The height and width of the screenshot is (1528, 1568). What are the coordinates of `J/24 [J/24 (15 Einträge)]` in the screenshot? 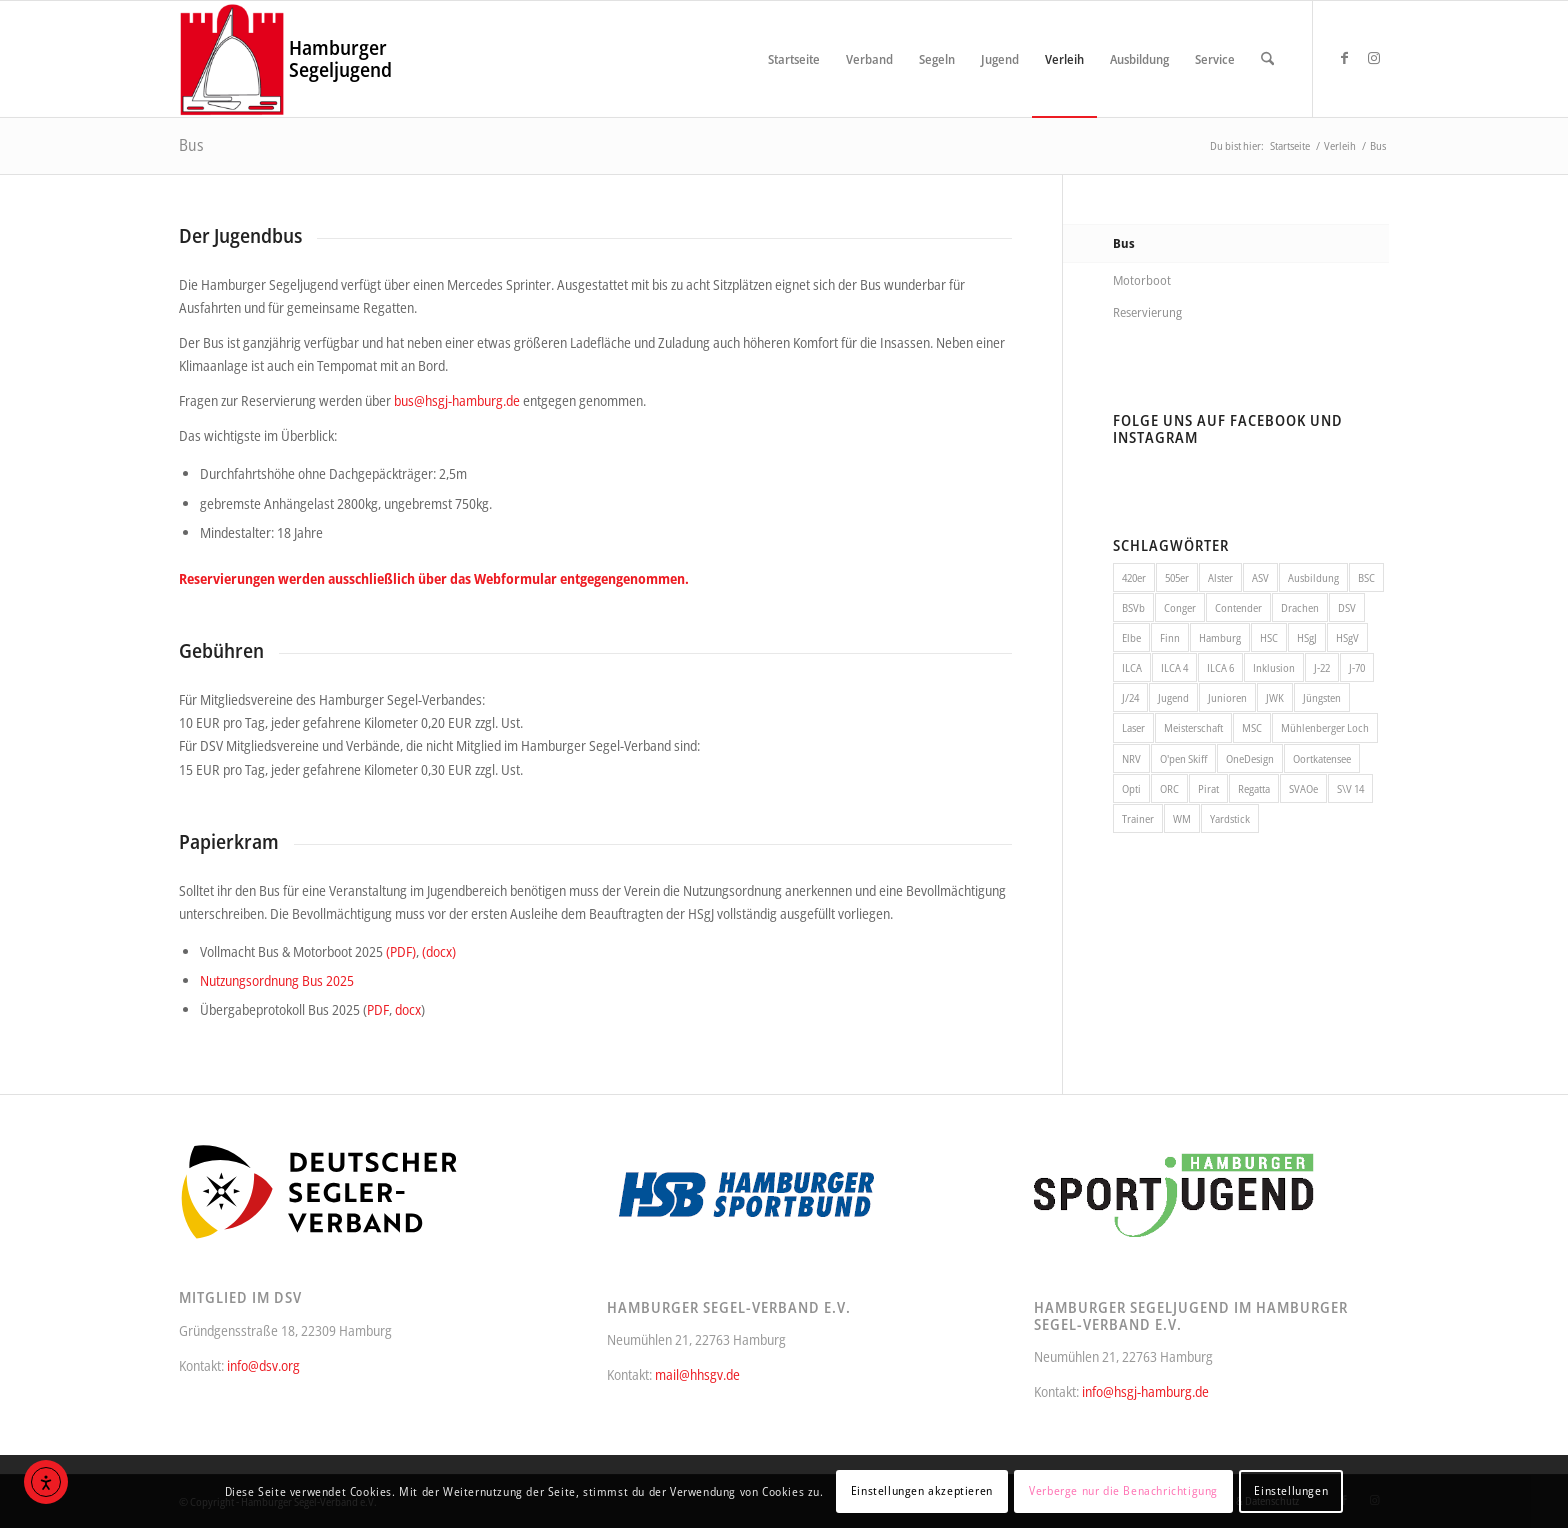 It's located at (1130, 697).